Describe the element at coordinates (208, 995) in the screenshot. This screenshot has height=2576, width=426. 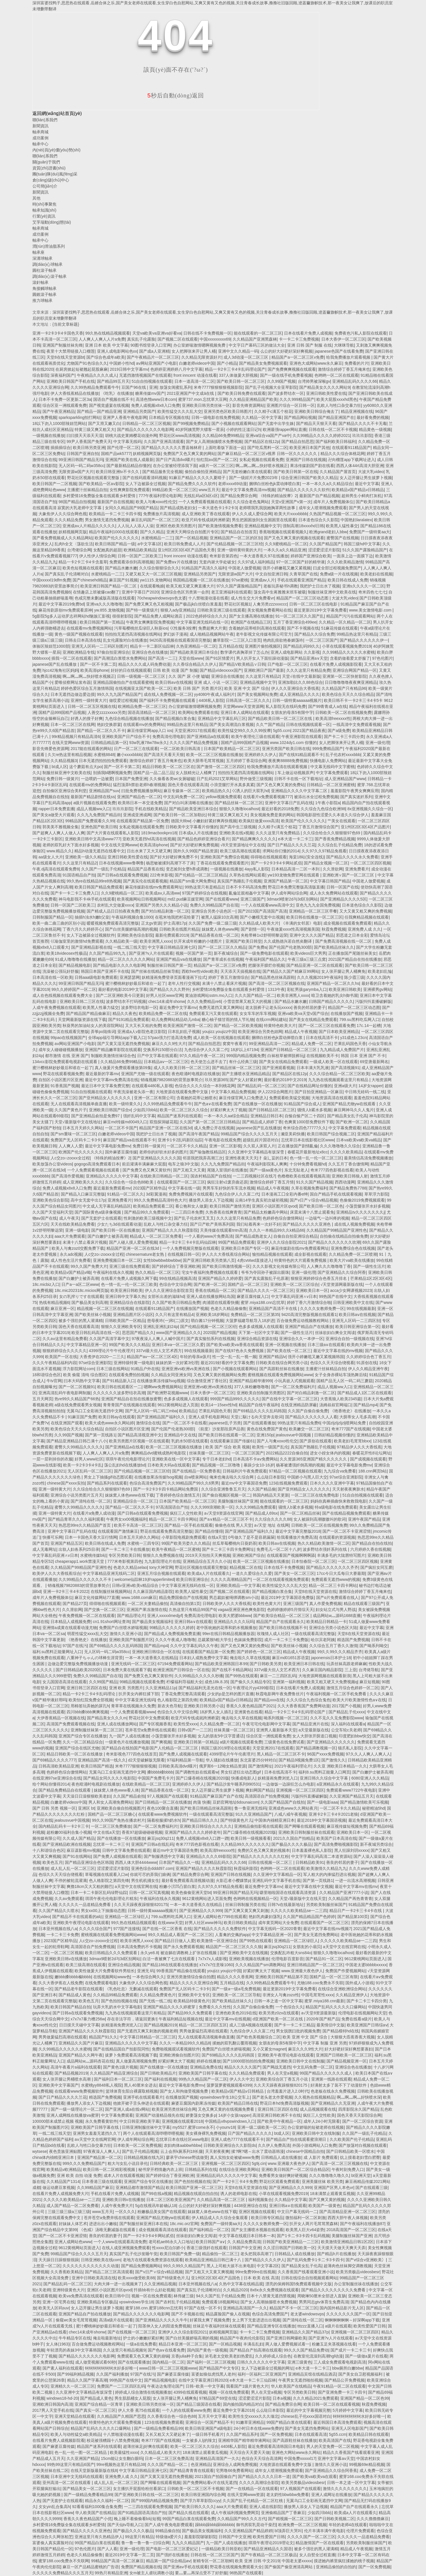
I see `黄油游戏网站sstm.mo入口` at that location.